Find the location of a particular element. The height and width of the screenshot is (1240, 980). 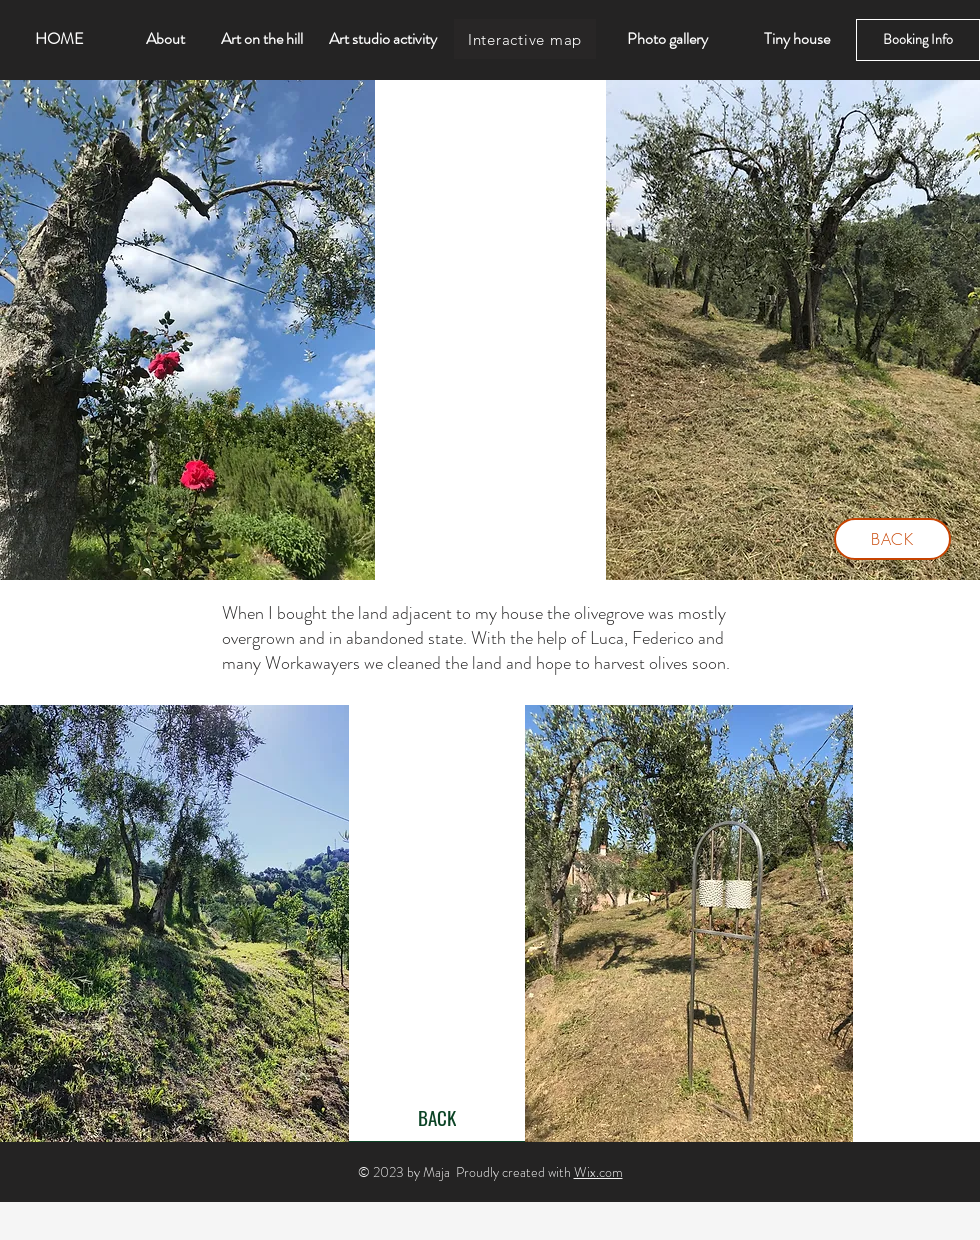

[HOME] is located at coordinates (59, 39).